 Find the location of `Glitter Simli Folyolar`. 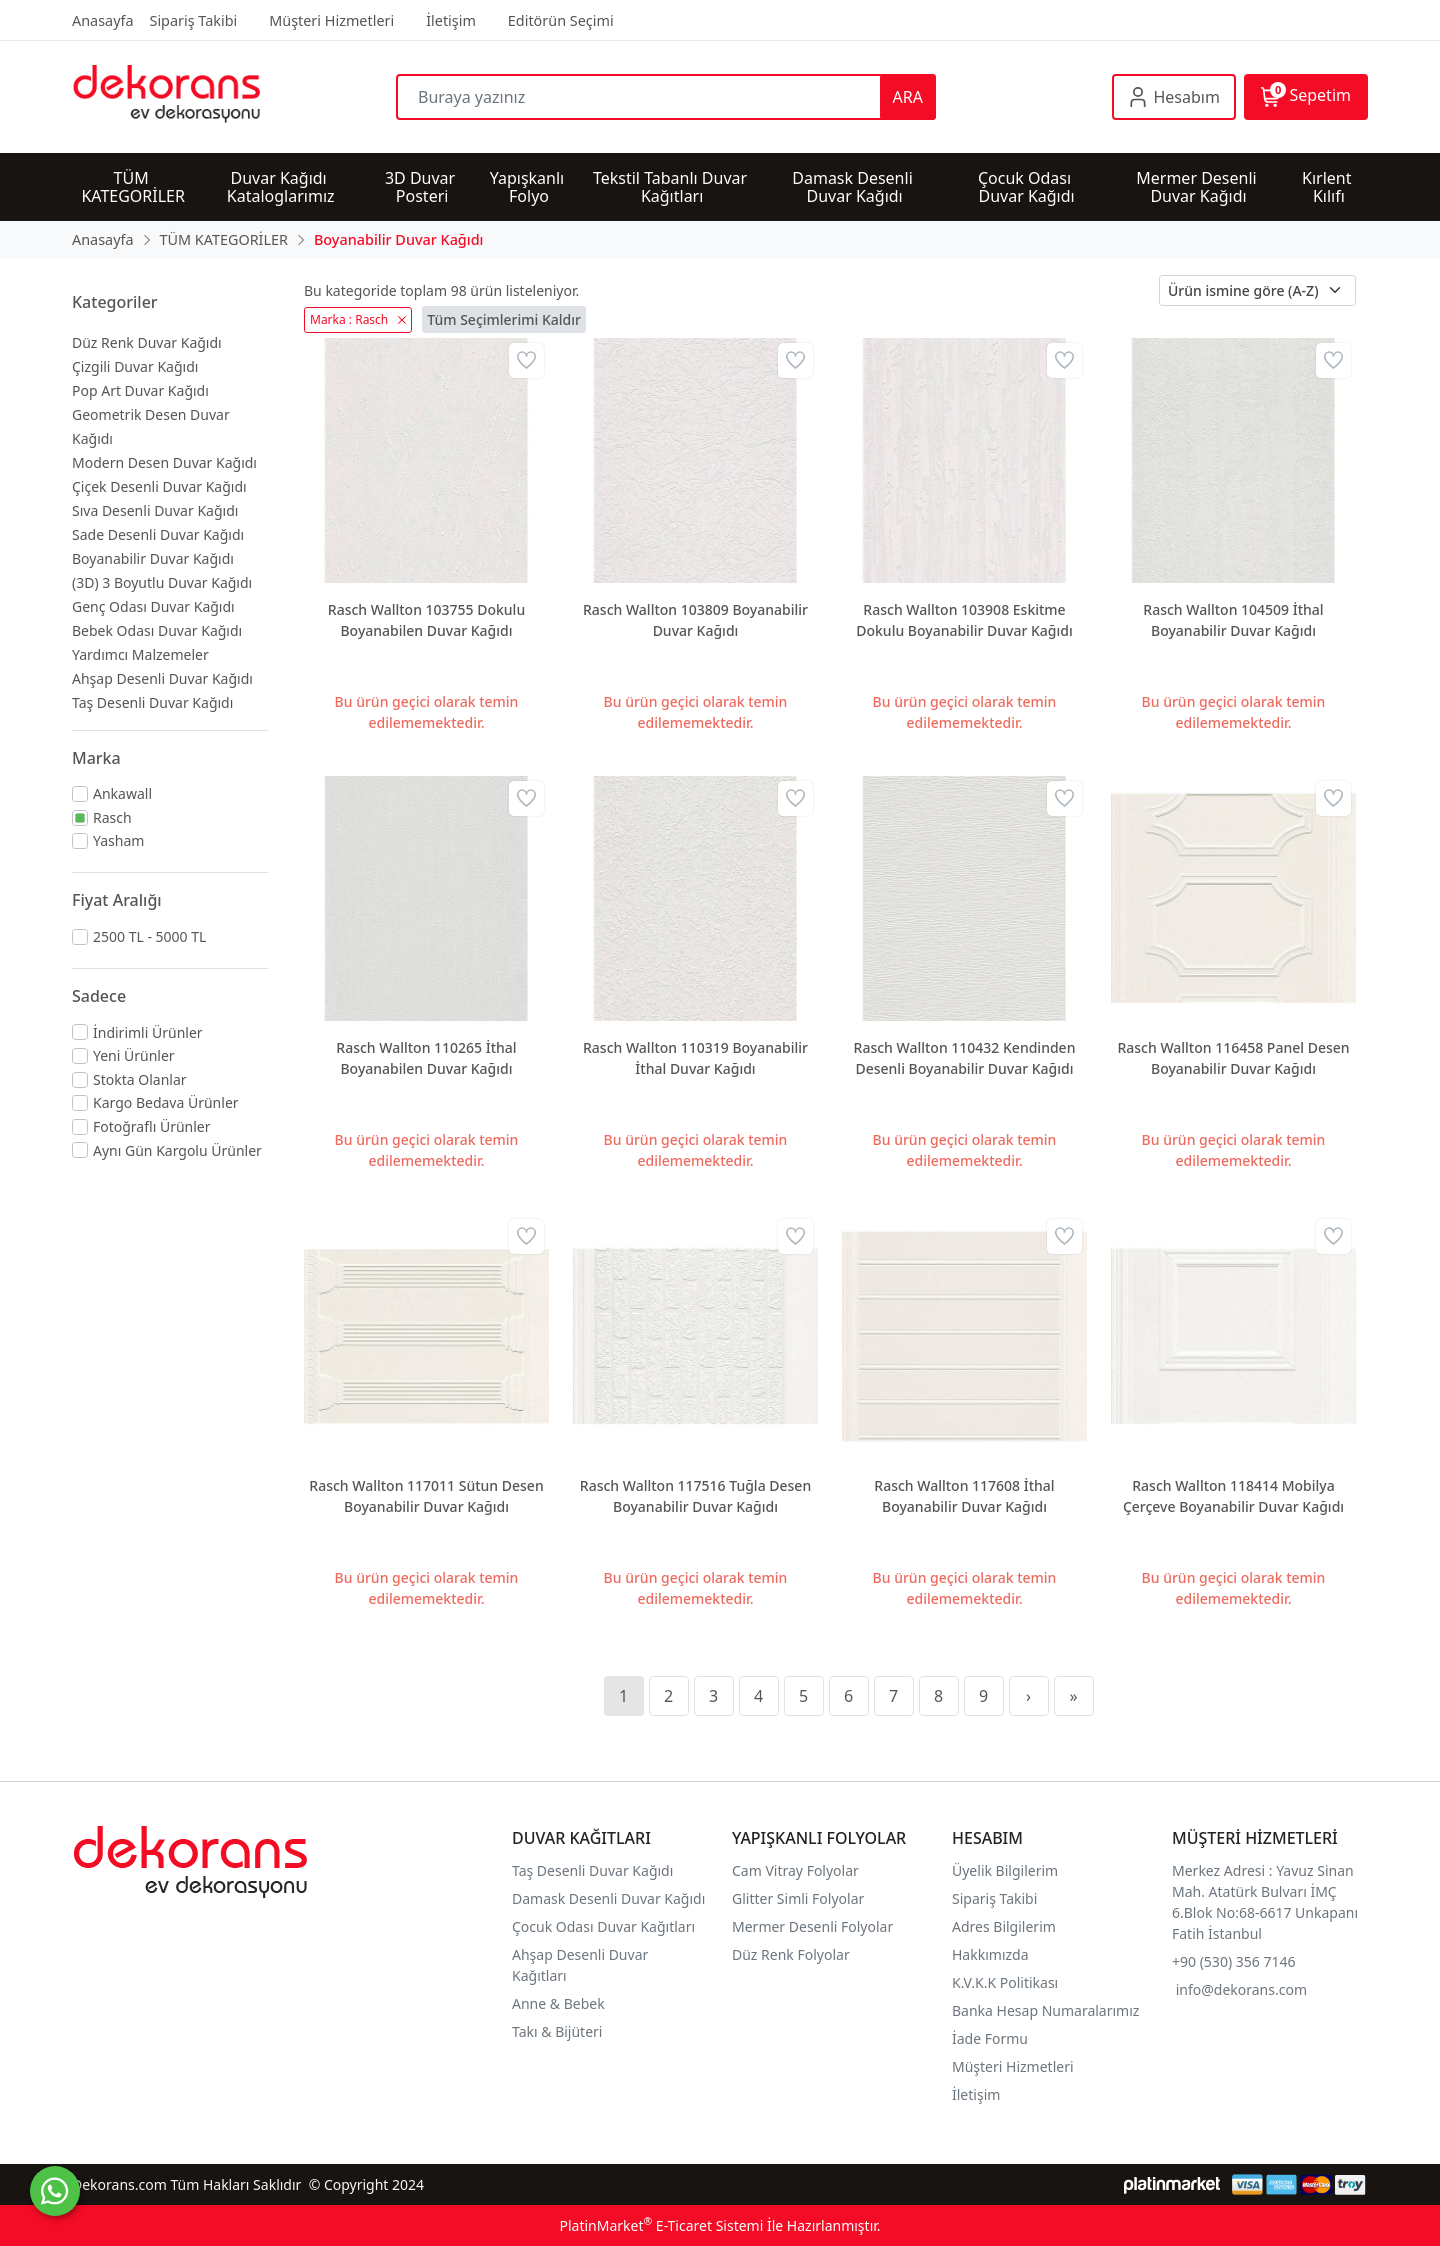

Glitter Simli Folyolar is located at coordinates (798, 1898).